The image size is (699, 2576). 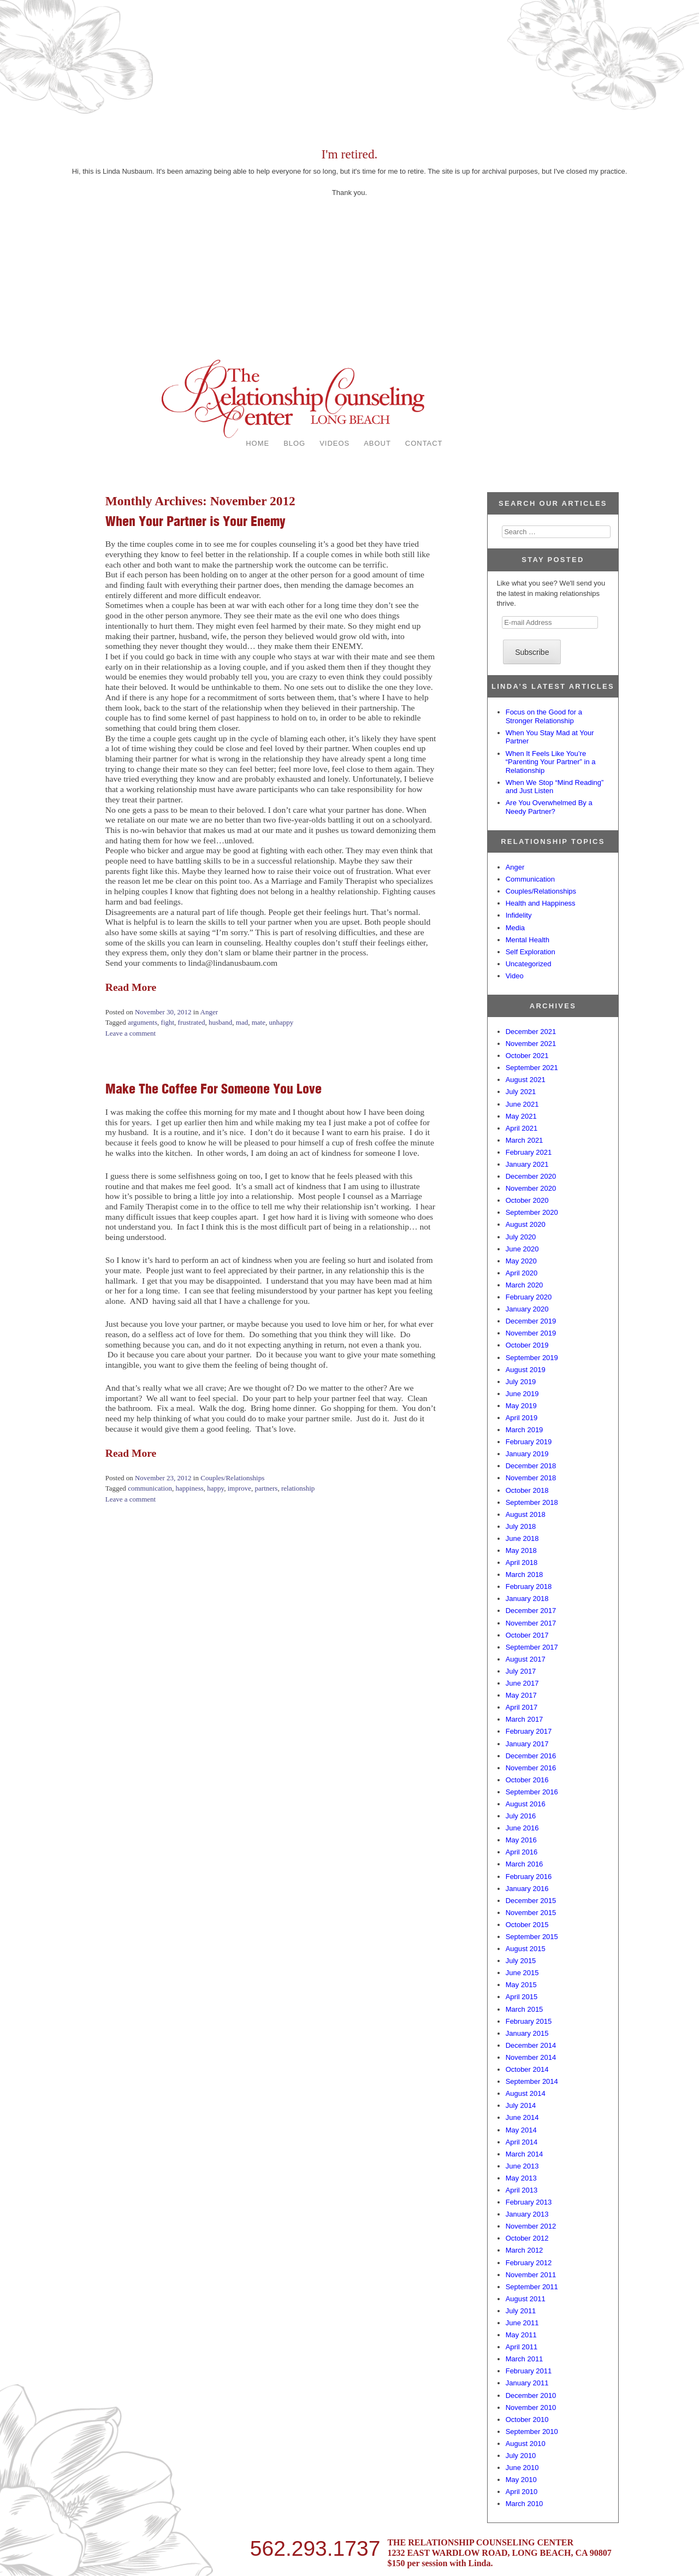 What do you see at coordinates (527, 1925) in the screenshot?
I see `October 2015` at bounding box center [527, 1925].